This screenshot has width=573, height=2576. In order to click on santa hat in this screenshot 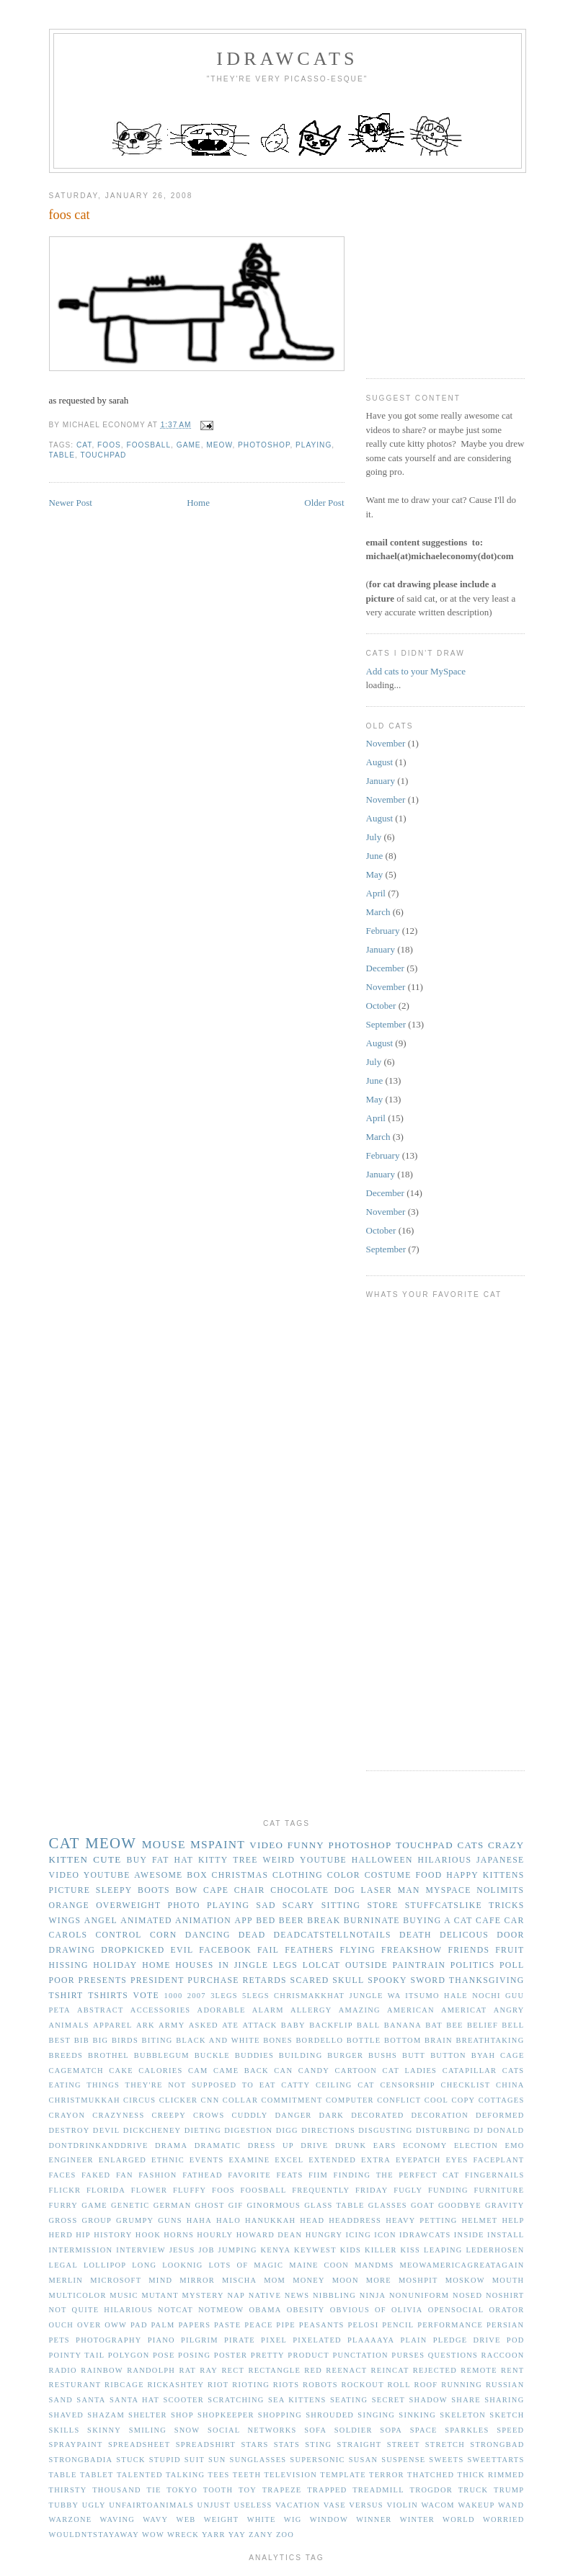, I will do `click(134, 2400)`.